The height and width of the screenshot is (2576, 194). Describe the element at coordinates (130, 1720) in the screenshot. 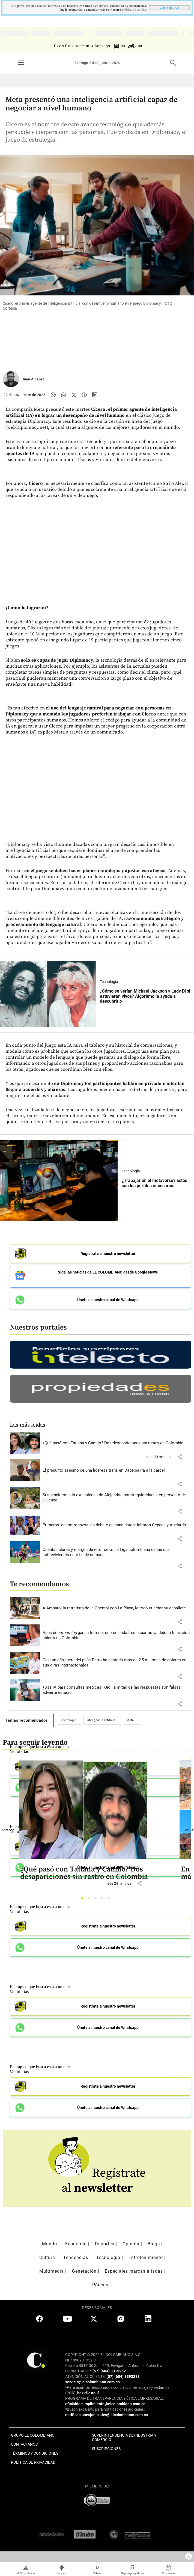

I see `Meta` at that location.